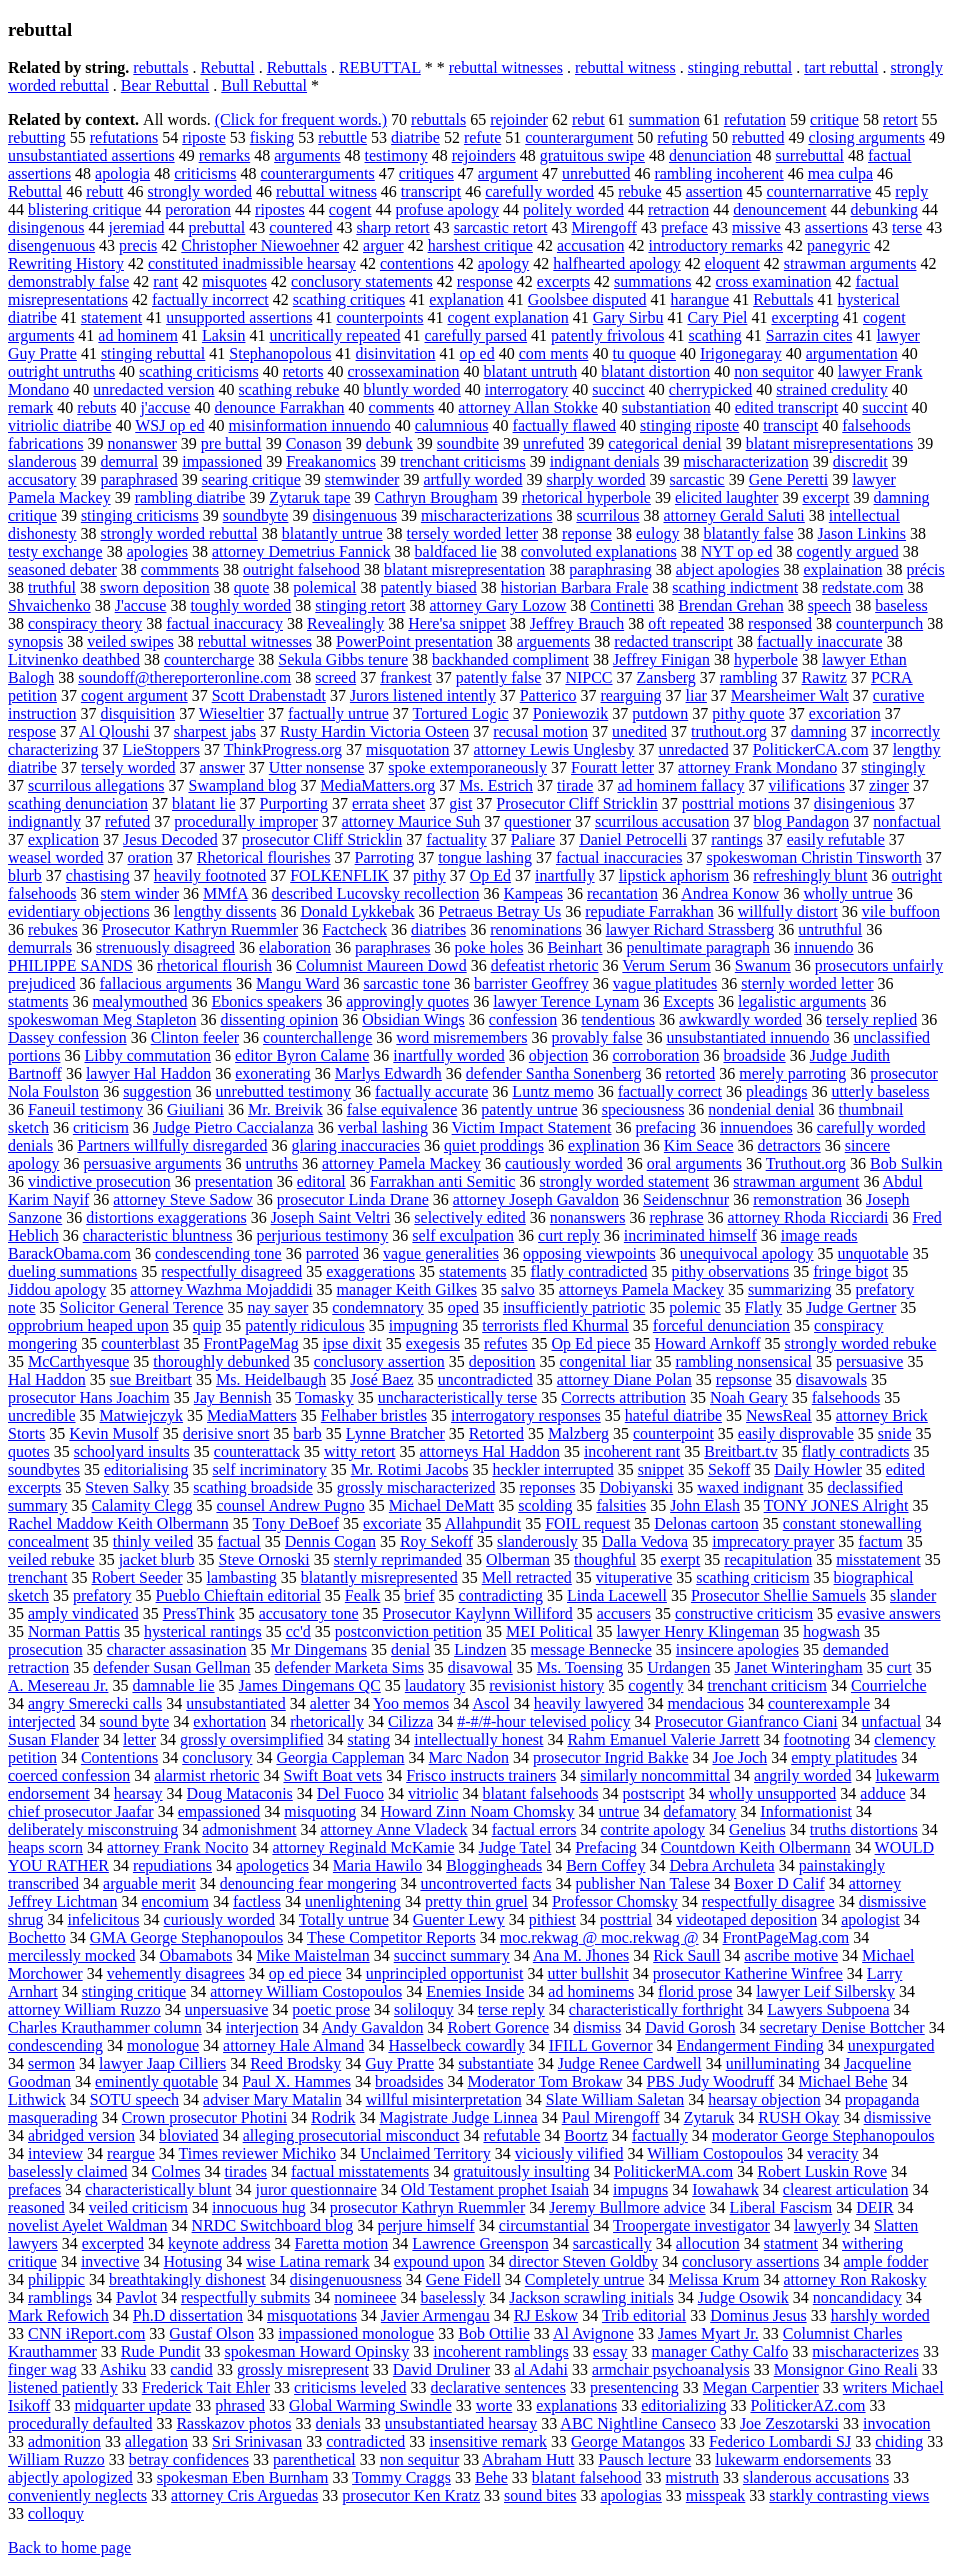 This screenshot has width=953, height=2573. What do you see at coordinates (200, 191) in the screenshot?
I see `strongly worded` at bounding box center [200, 191].